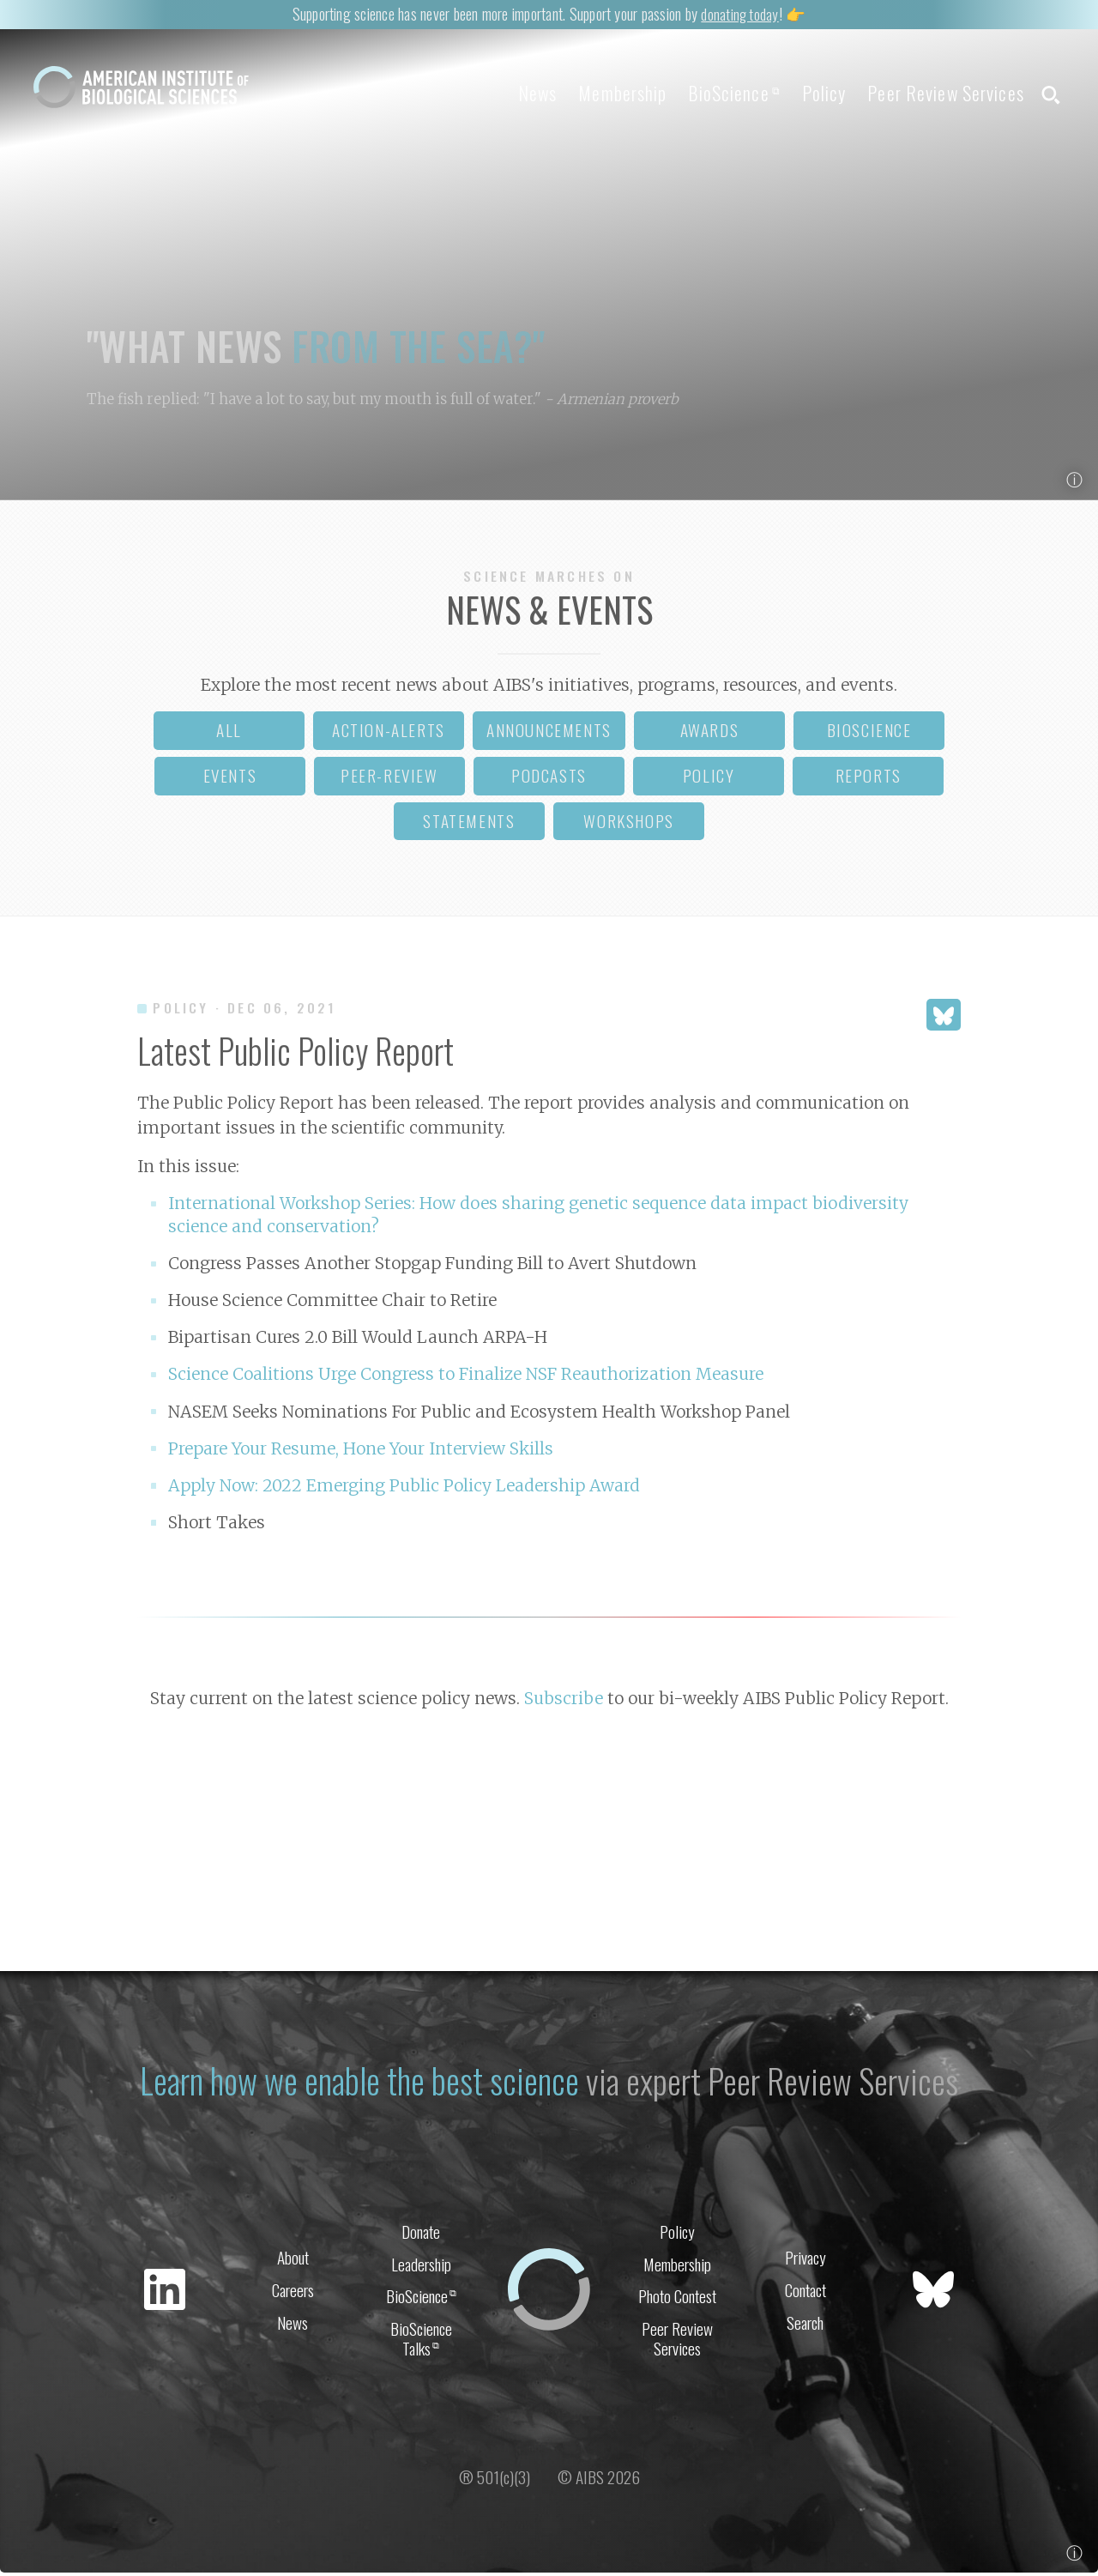 The image size is (1098, 2576). What do you see at coordinates (869, 778) in the screenshot?
I see `reports` at bounding box center [869, 778].